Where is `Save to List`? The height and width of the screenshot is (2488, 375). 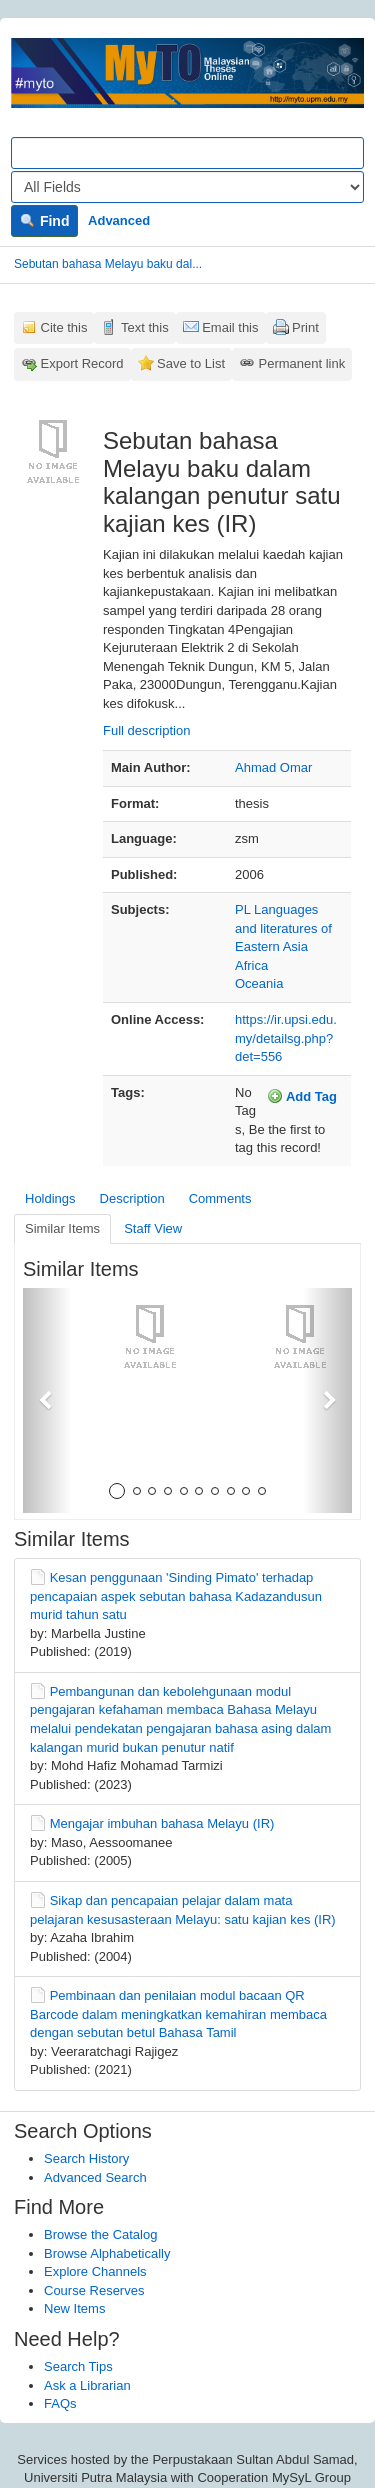
Save to List is located at coordinates (191, 363).